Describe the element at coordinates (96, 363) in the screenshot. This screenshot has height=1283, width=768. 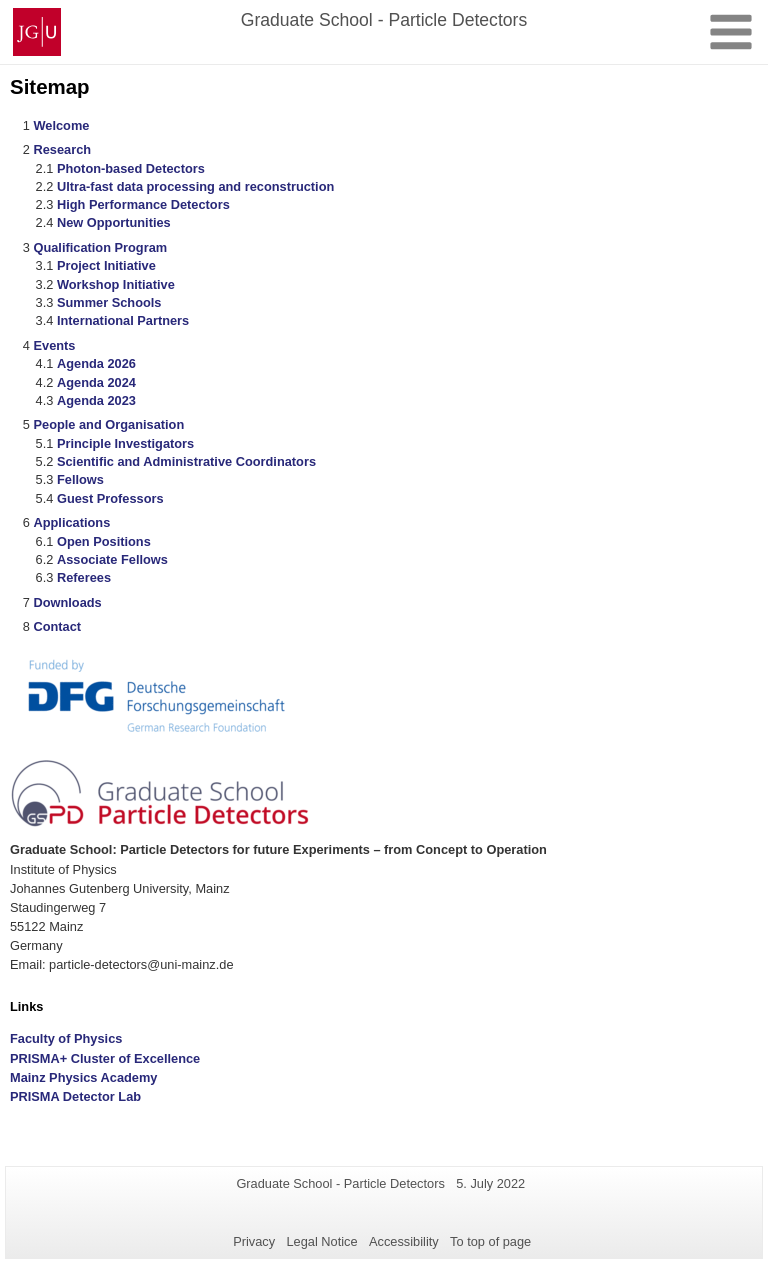
I see `Agenda 2026` at that location.